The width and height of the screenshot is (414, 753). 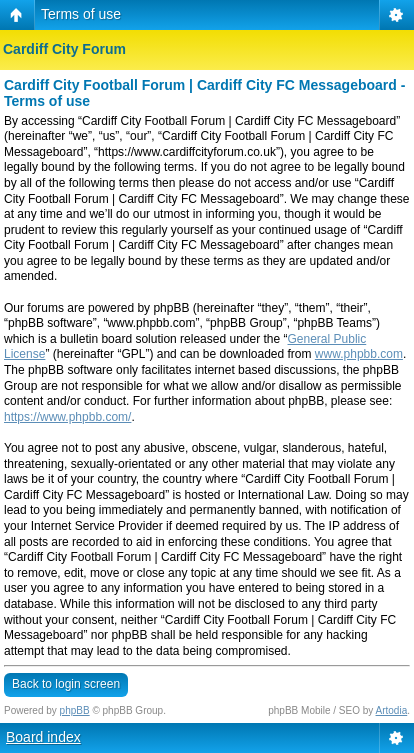 What do you see at coordinates (392, 710) in the screenshot?
I see `Artodia` at bounding box center [392, 710].